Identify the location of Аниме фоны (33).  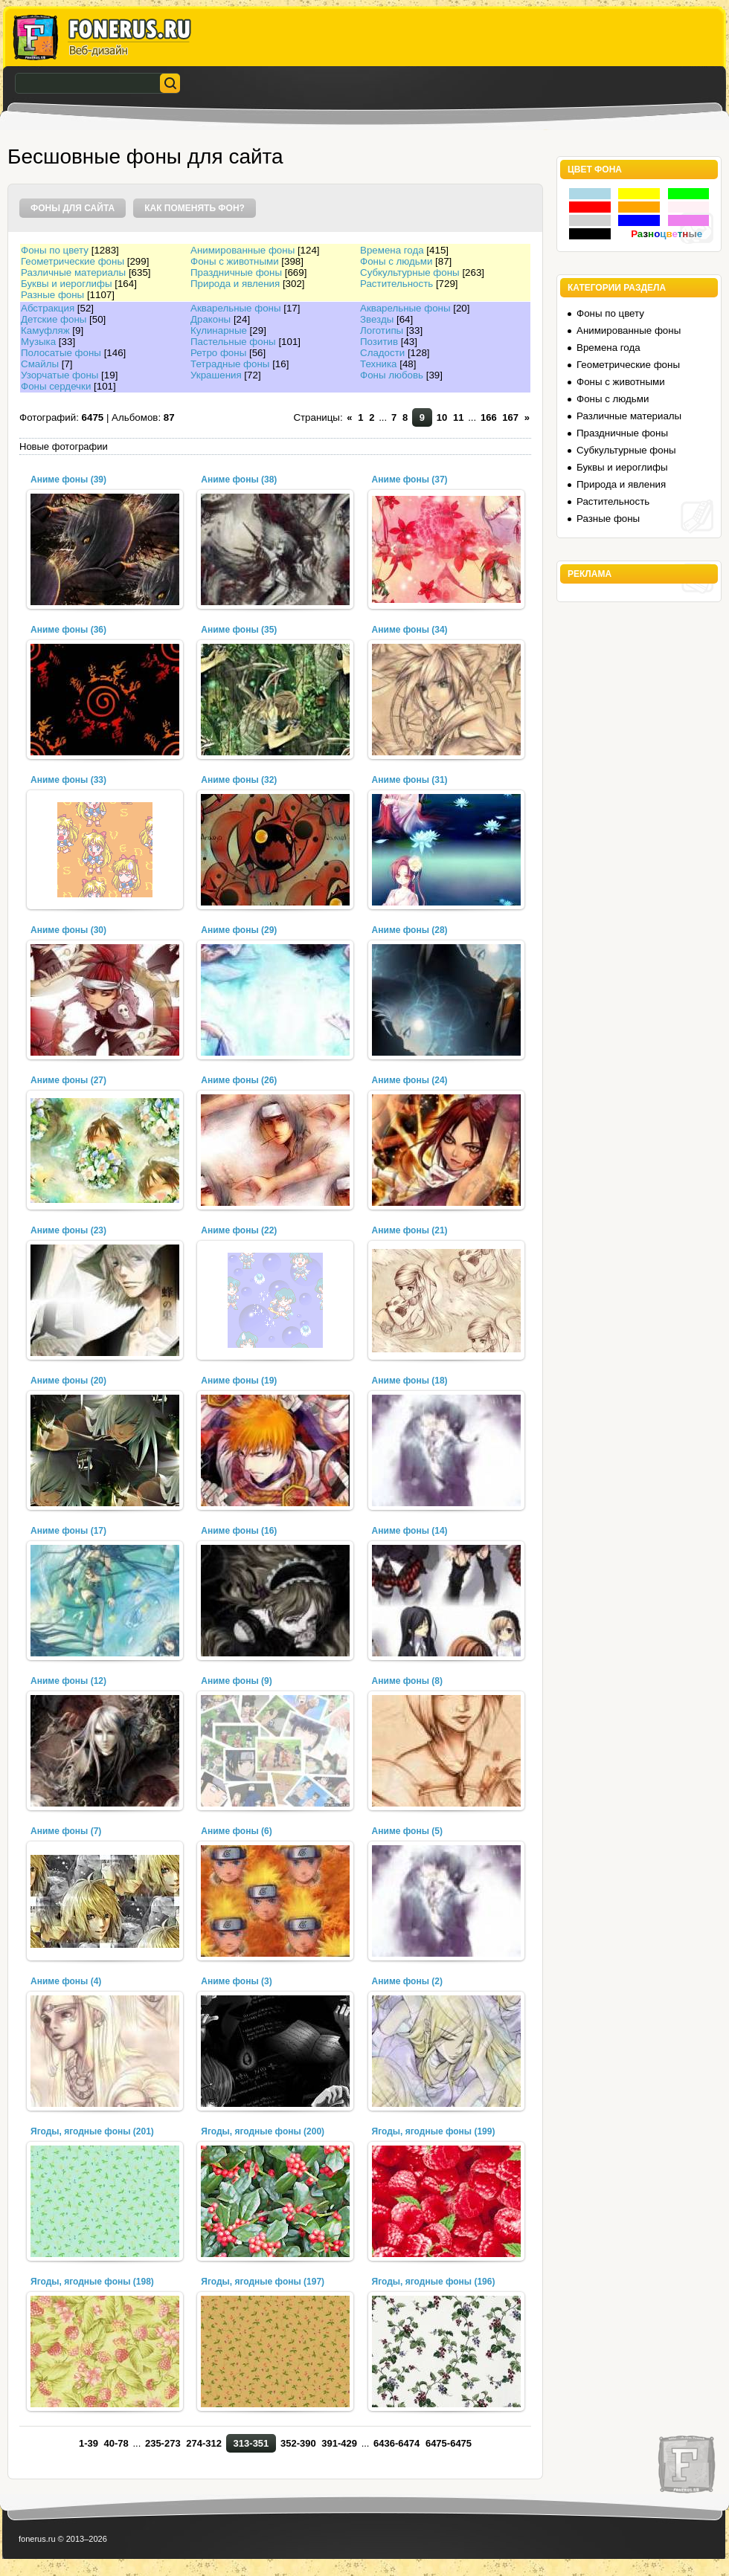
(68, 780).